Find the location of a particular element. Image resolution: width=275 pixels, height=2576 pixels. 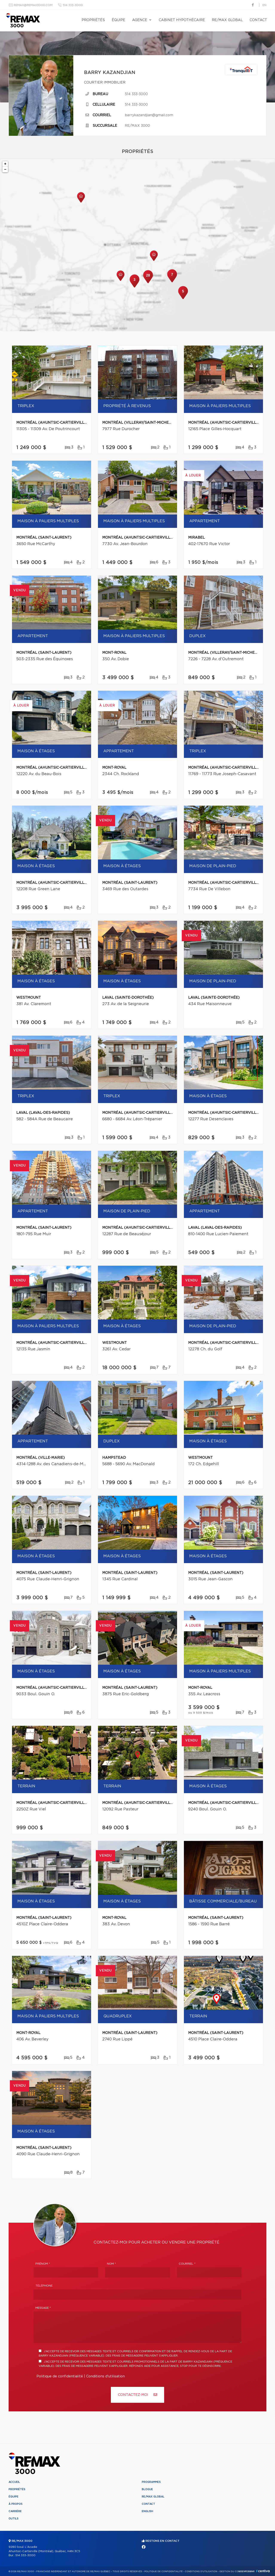

Politique de confidentialité is located at coordinates (60, 2376).